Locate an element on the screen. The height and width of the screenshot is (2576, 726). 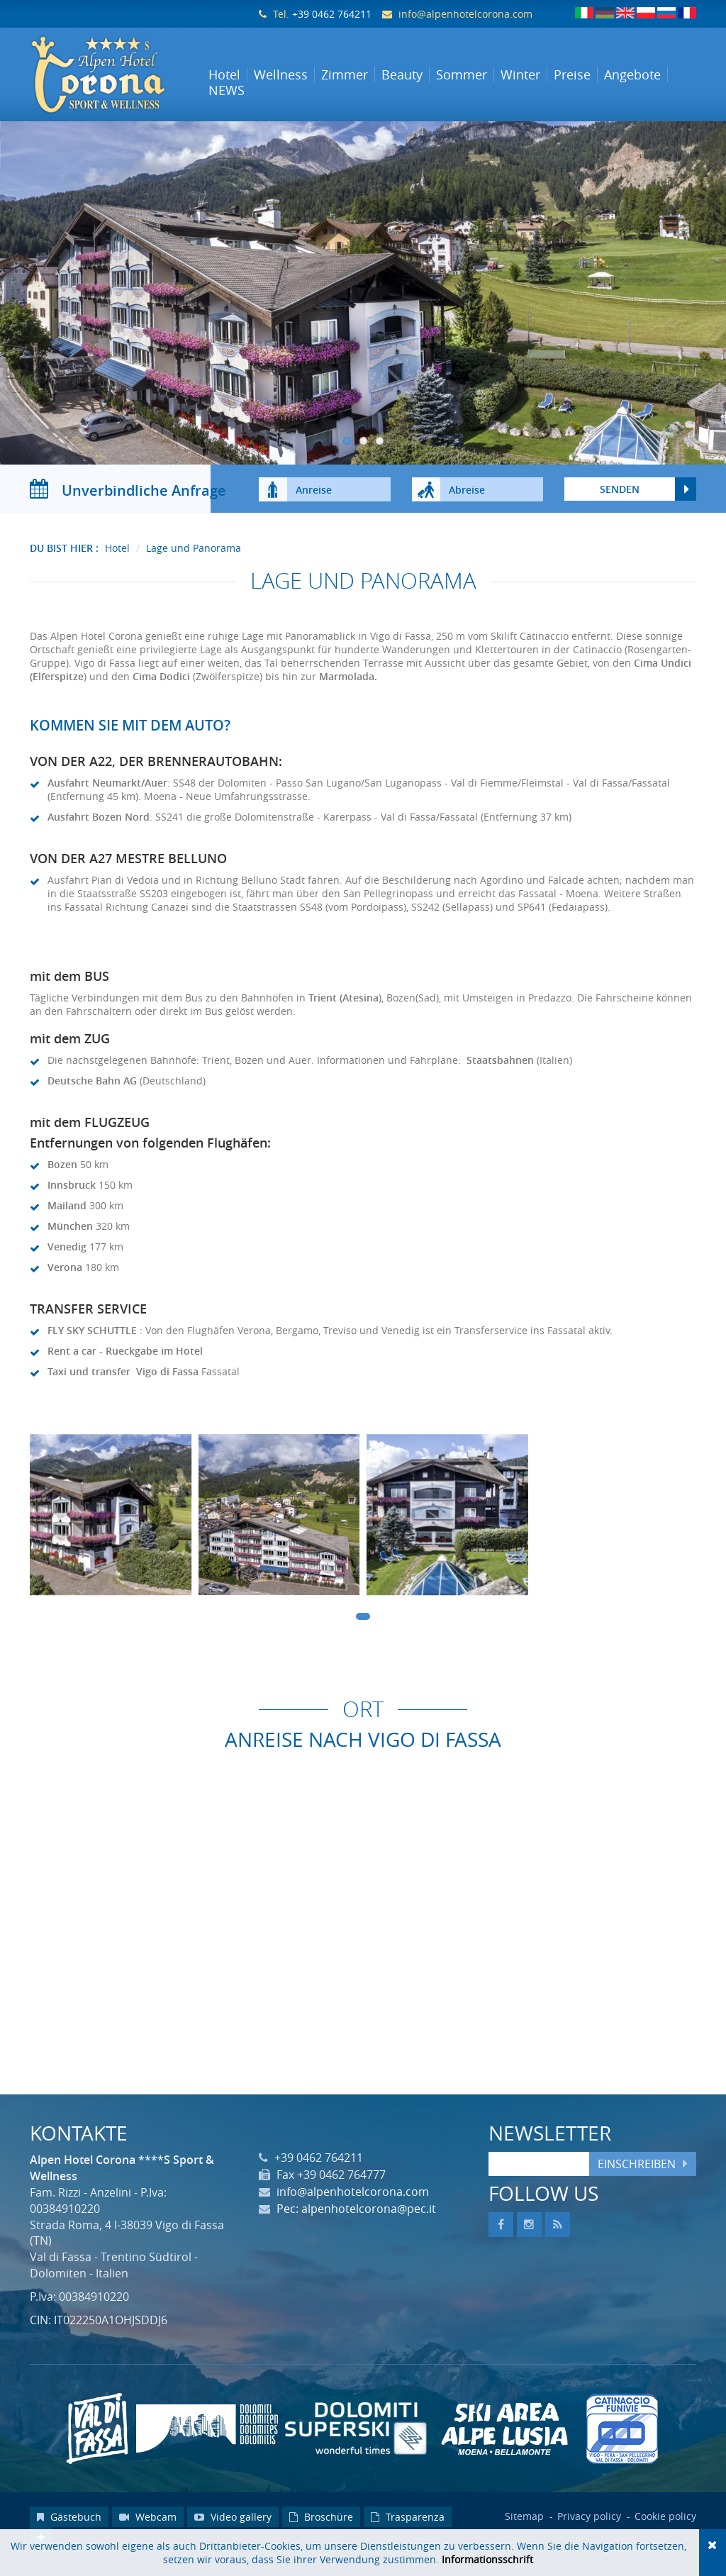
Sommer [button] is located at coordinates (461, 74).